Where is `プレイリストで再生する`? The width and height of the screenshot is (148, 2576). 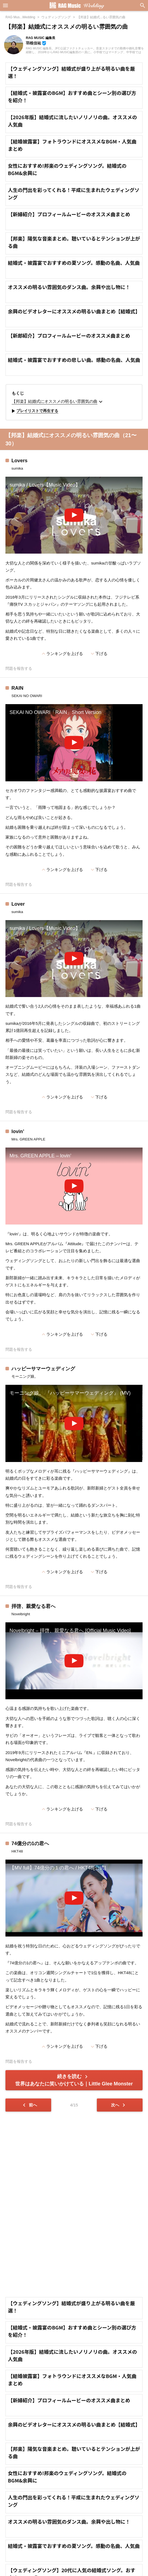
プレイリストで再生する is located at coordinates (34, 411).